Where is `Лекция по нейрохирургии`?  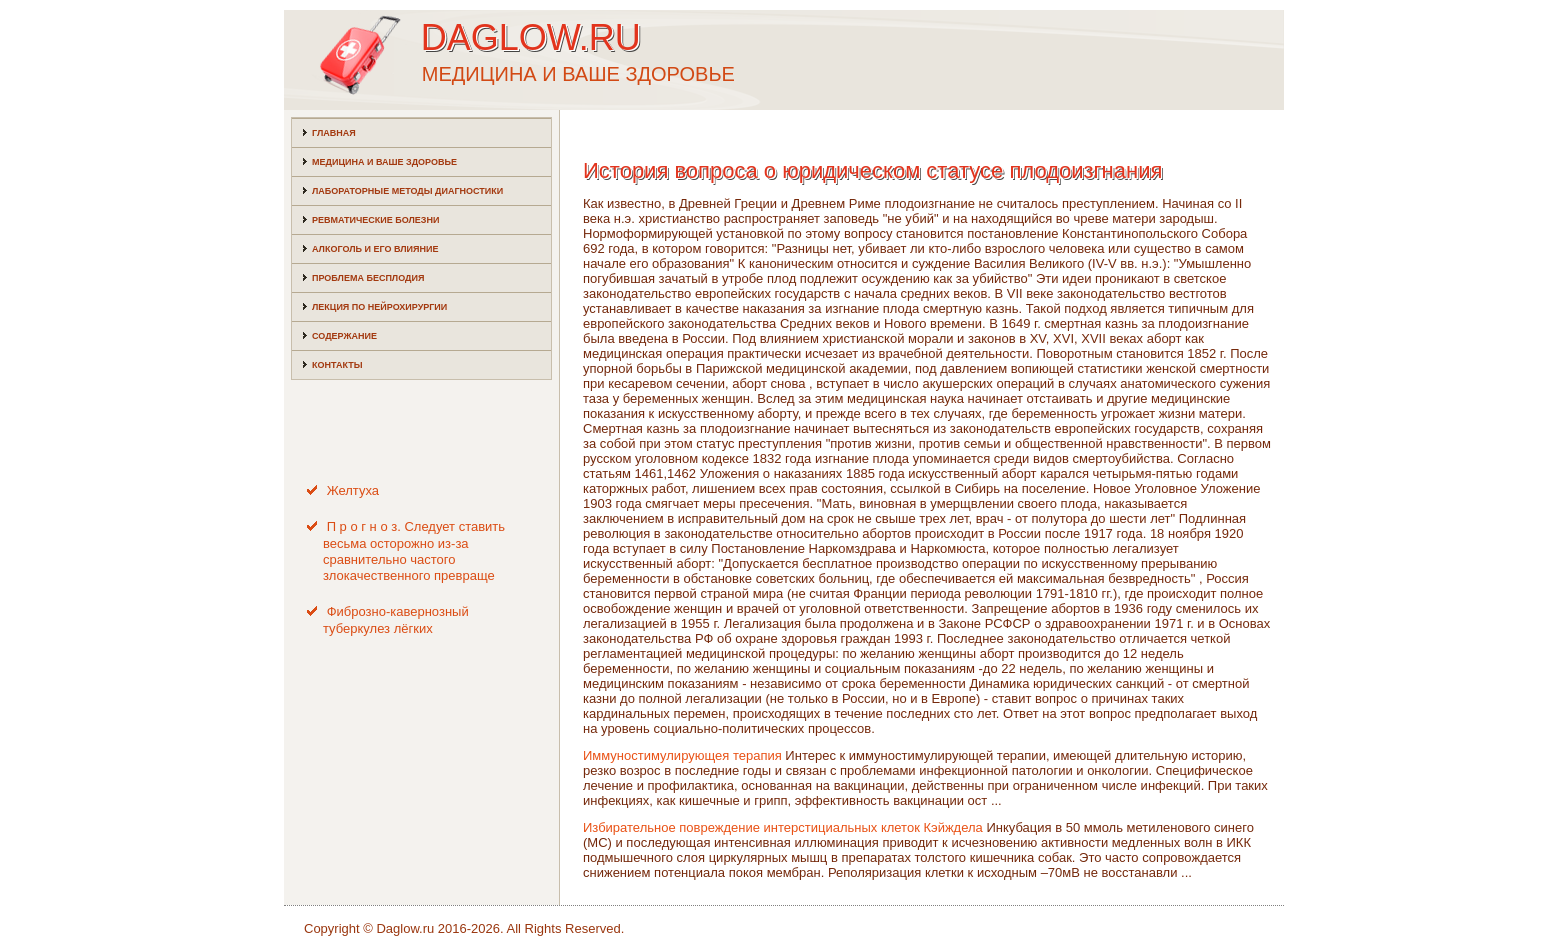 Лекция по нейрохирургии is located at coordinates (379, 307).